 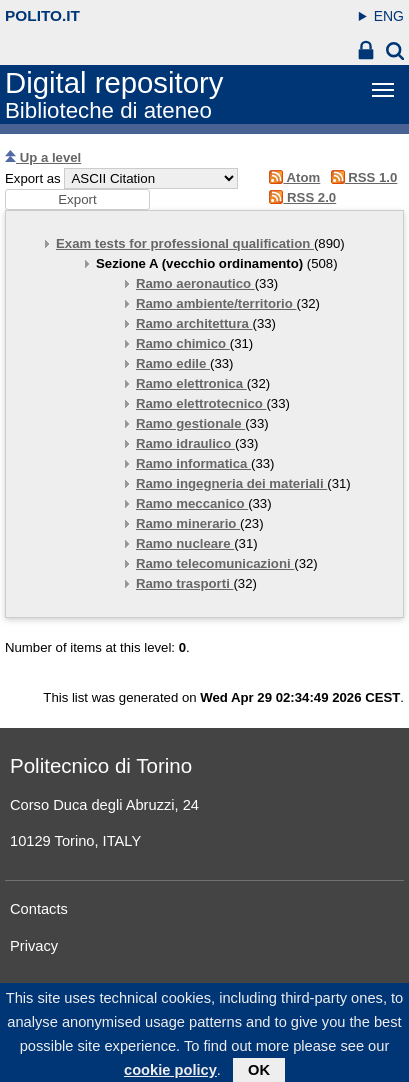 I want to click on Up a level, so click(x=43, y=157).